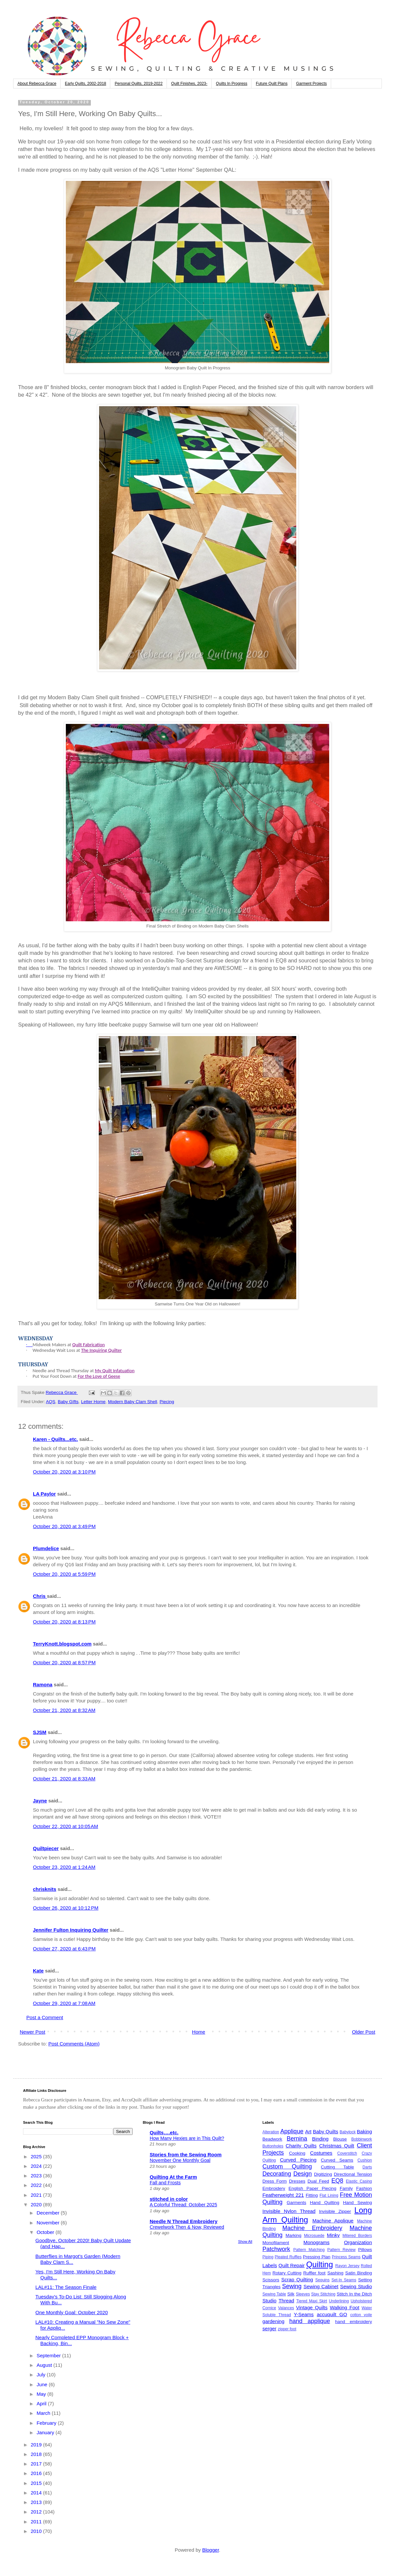 This screenshot has height=2576, width=395. Describe the element at coordinates (65, 1826) in the screenshot. I see `October 22, 2020 at 10:05 AM` at that location.